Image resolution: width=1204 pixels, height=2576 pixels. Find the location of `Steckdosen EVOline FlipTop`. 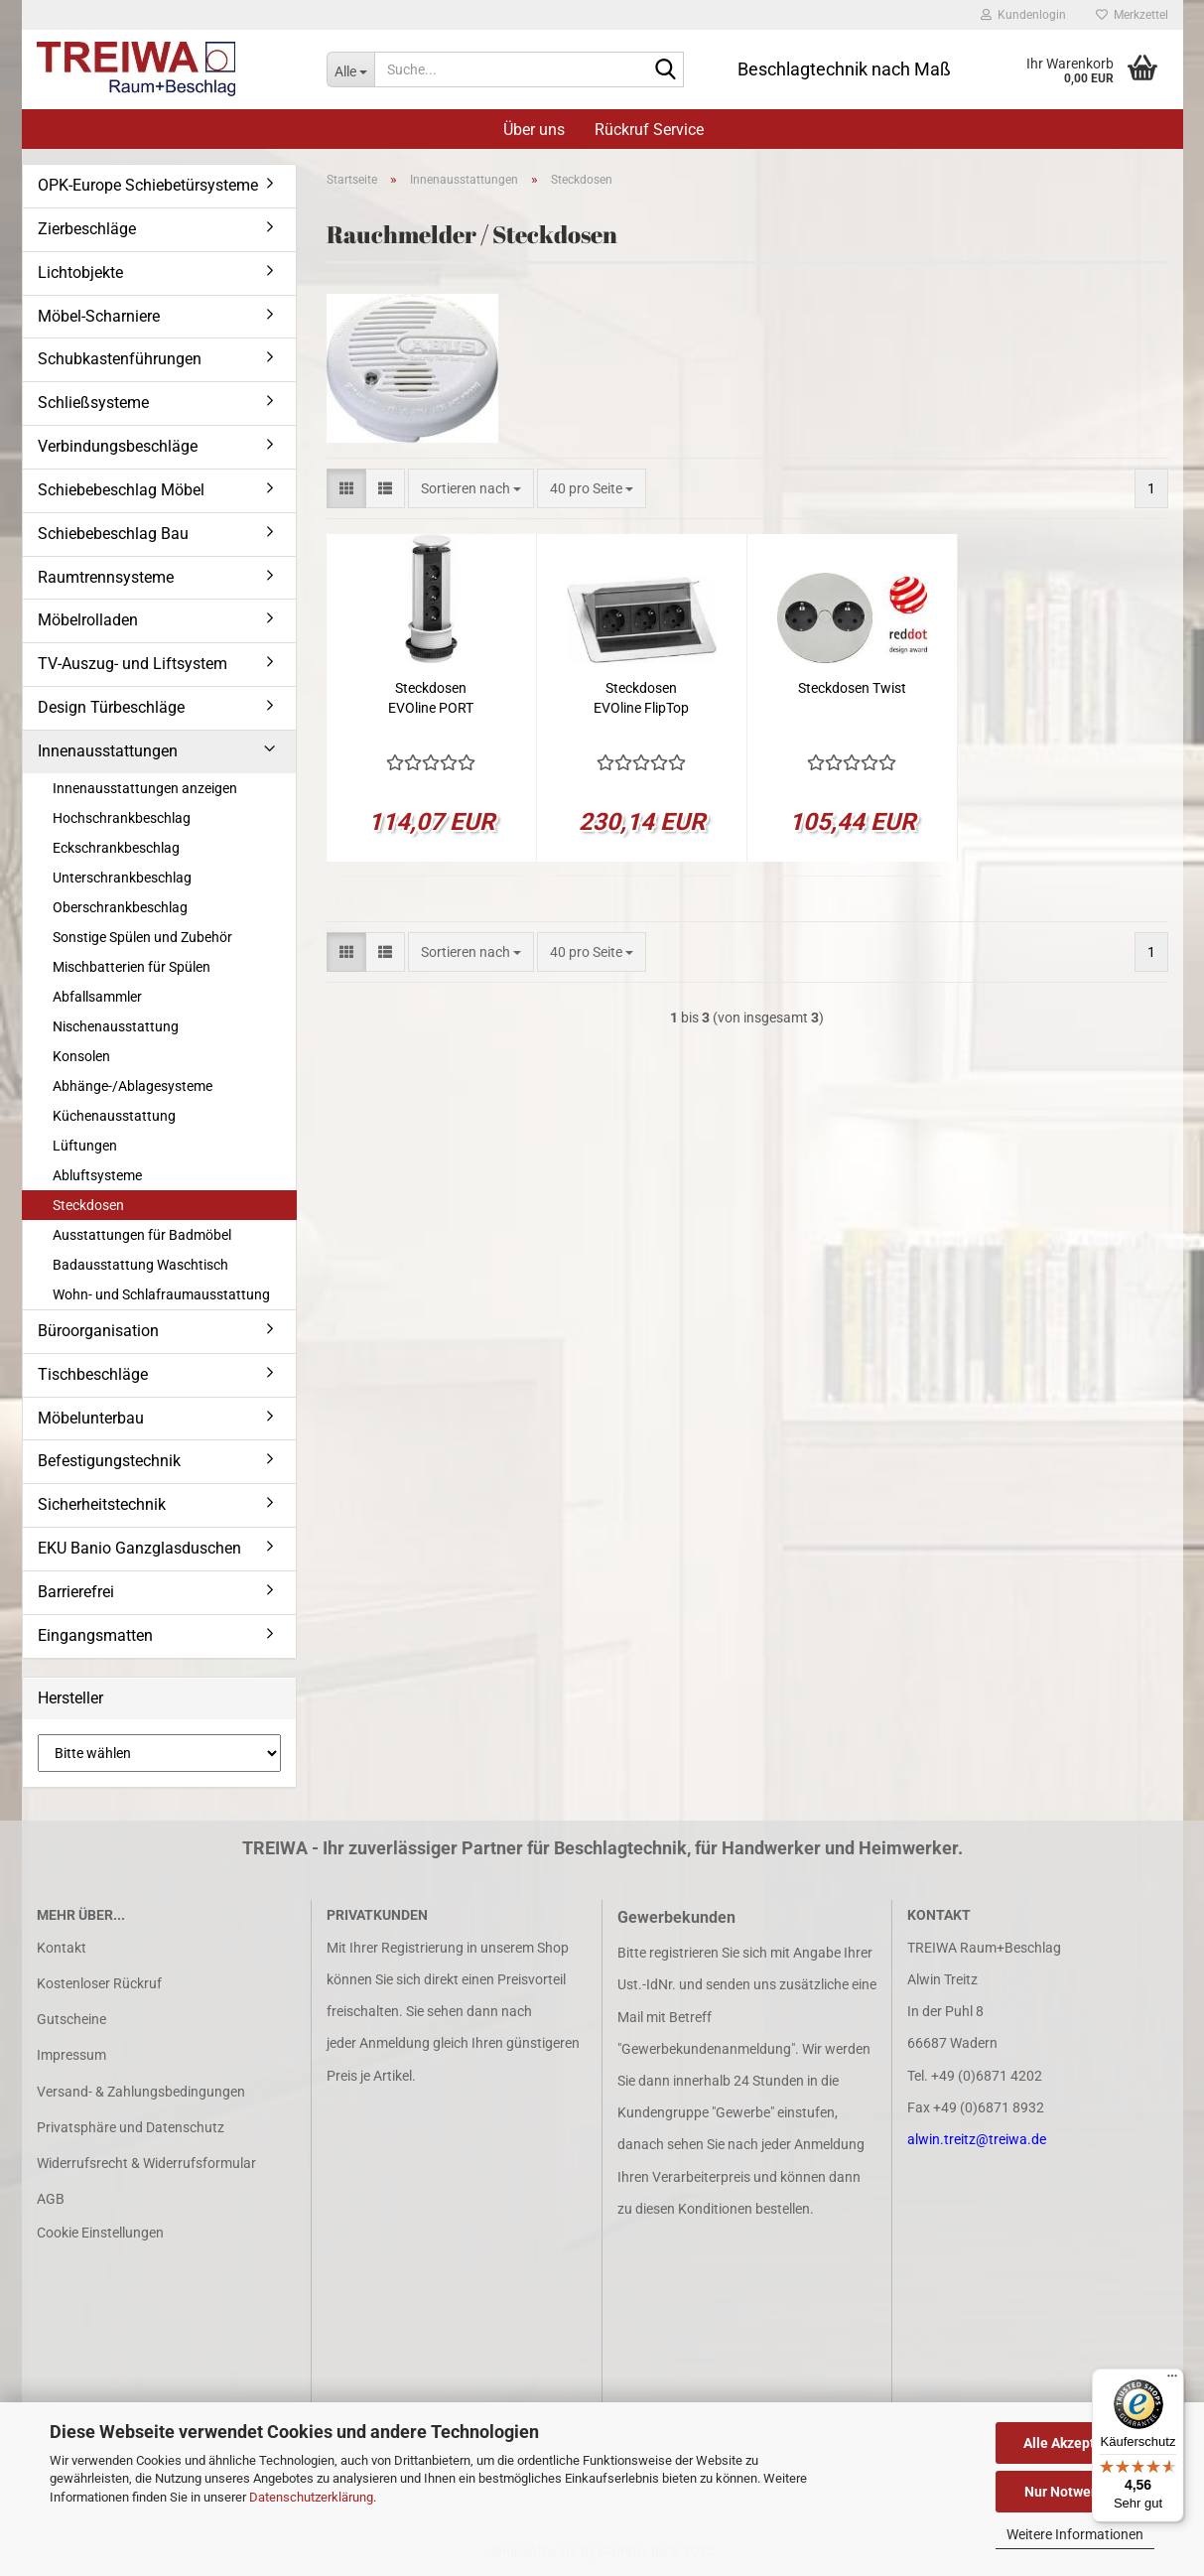

Steckdosen EVOline FlipTop is located at coordinates (641, 698).